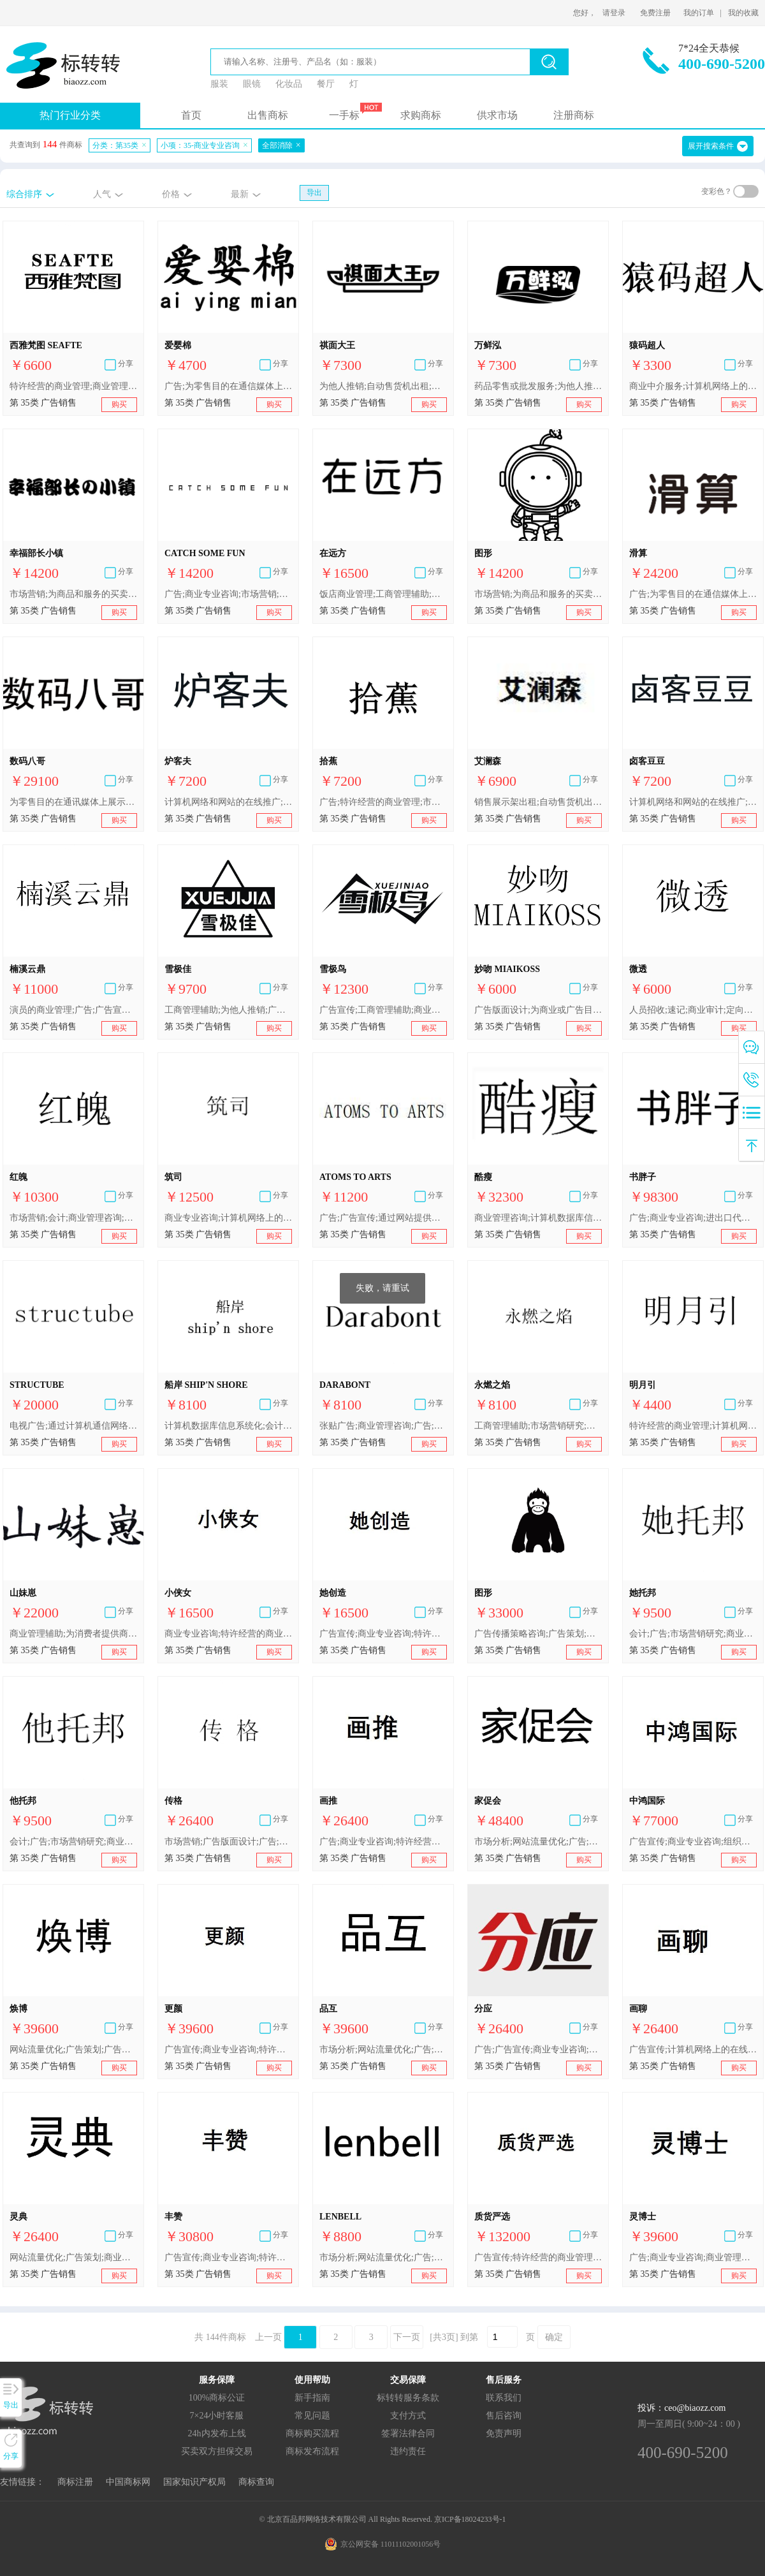  What do you see at coordinates (406, 2337) in the screenshot?
I see `下一页` at bounding box center [406, 2337].